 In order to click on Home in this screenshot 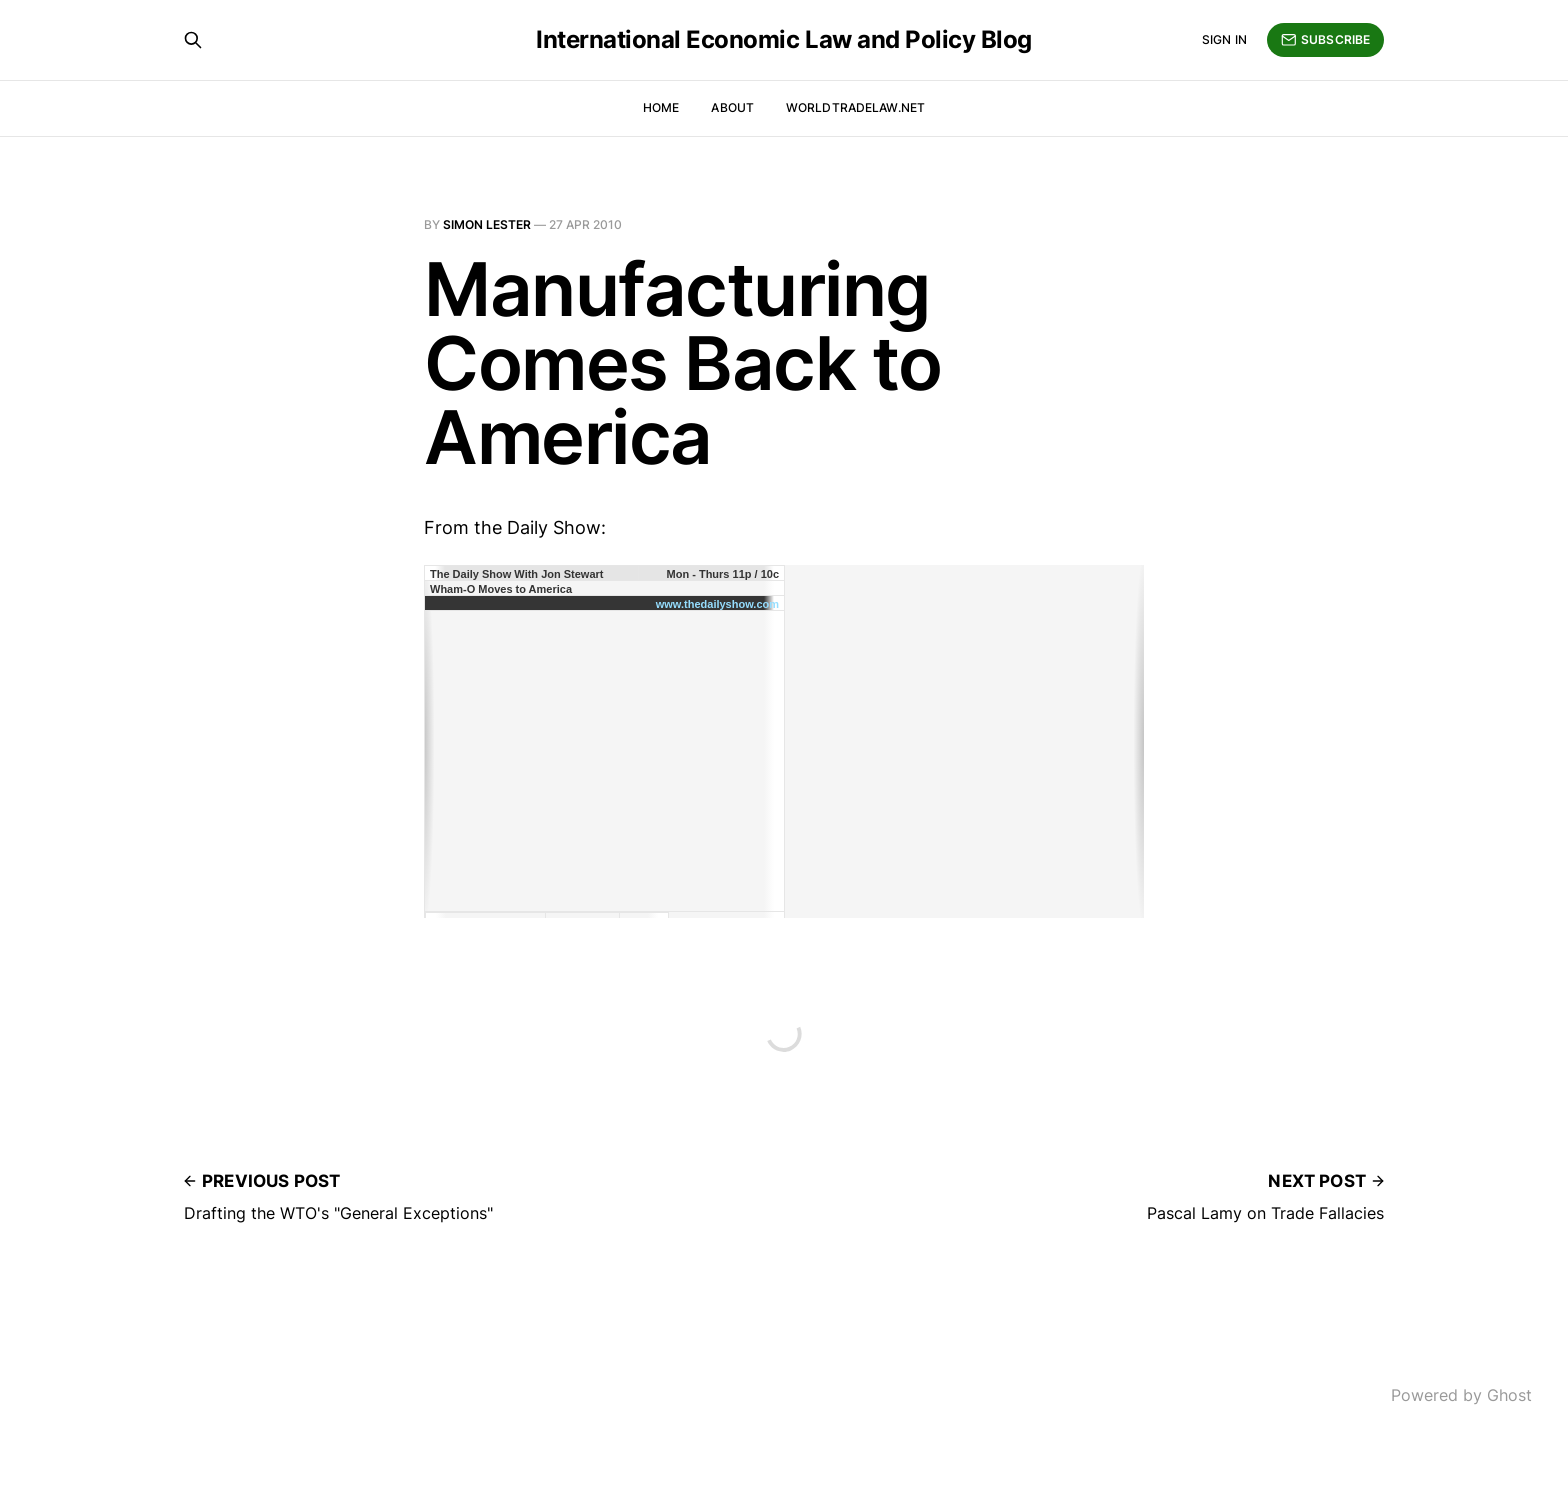, I will do `click(661, 107)`.